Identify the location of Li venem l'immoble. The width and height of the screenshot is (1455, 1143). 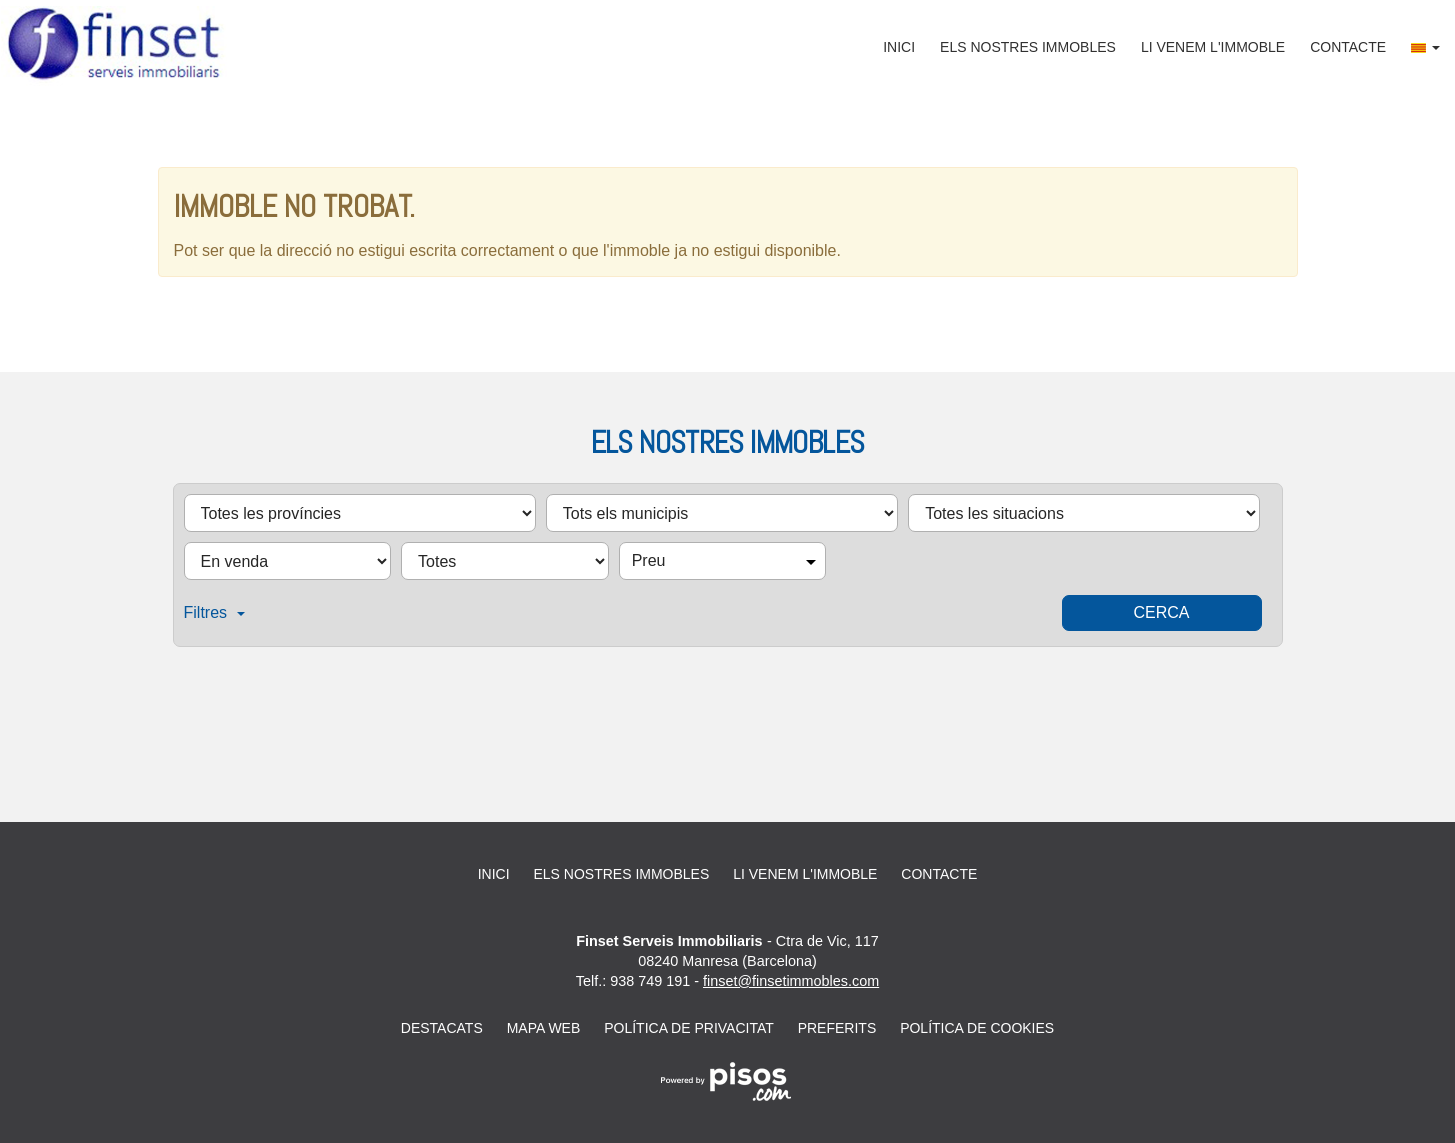
(1213, 47).